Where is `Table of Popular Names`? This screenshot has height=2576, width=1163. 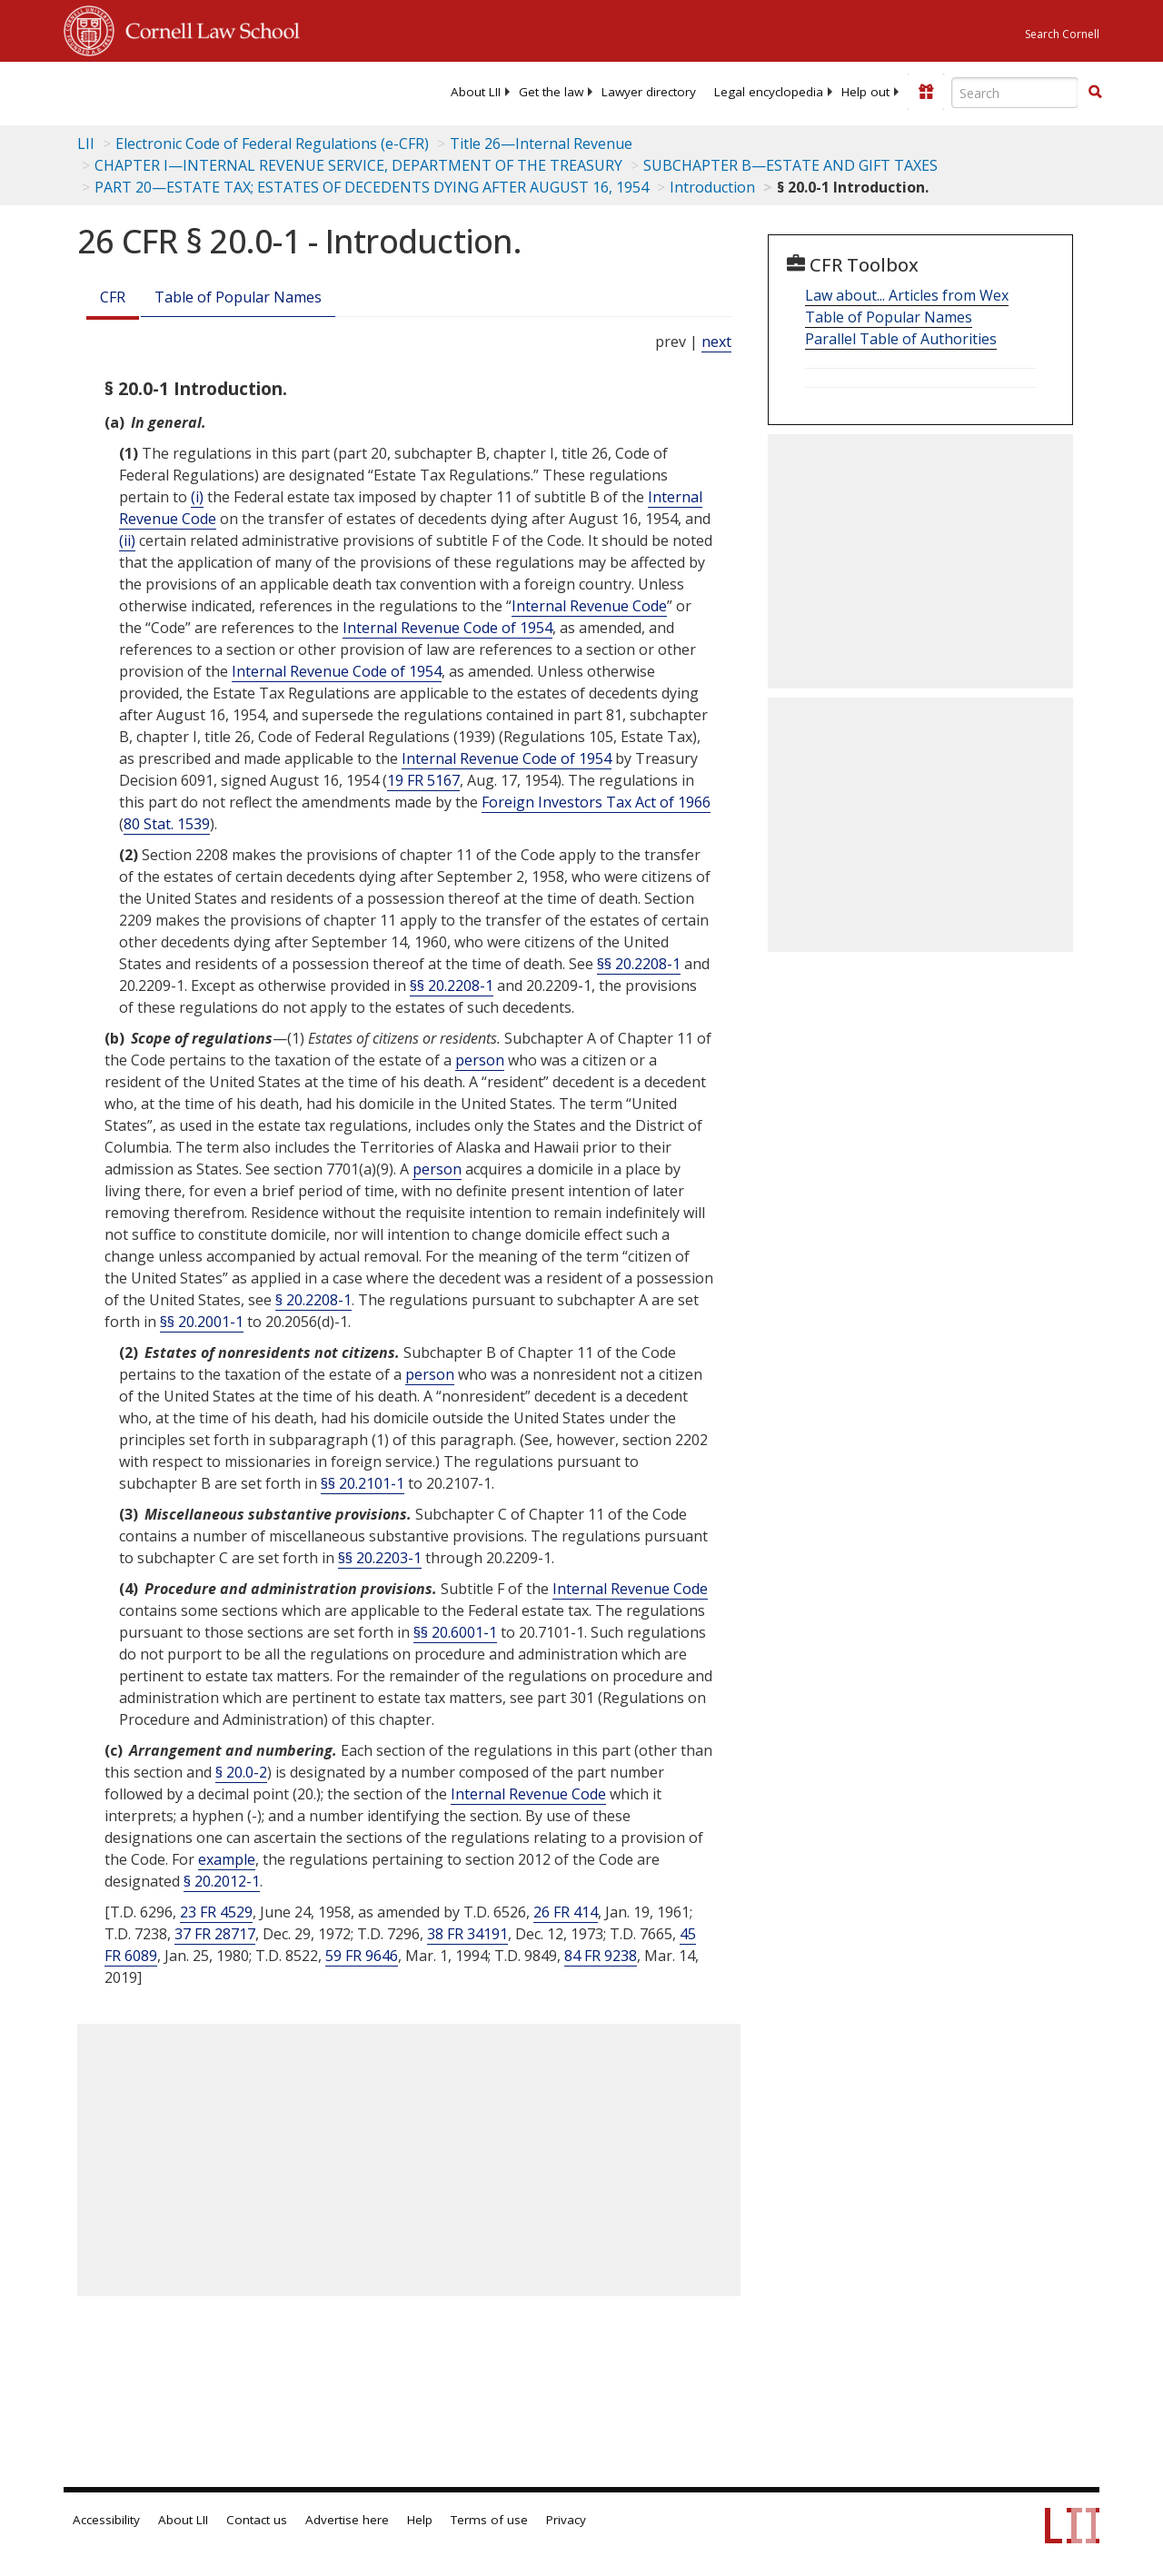
Table of Popular Names is located at coordinates (238, 297).